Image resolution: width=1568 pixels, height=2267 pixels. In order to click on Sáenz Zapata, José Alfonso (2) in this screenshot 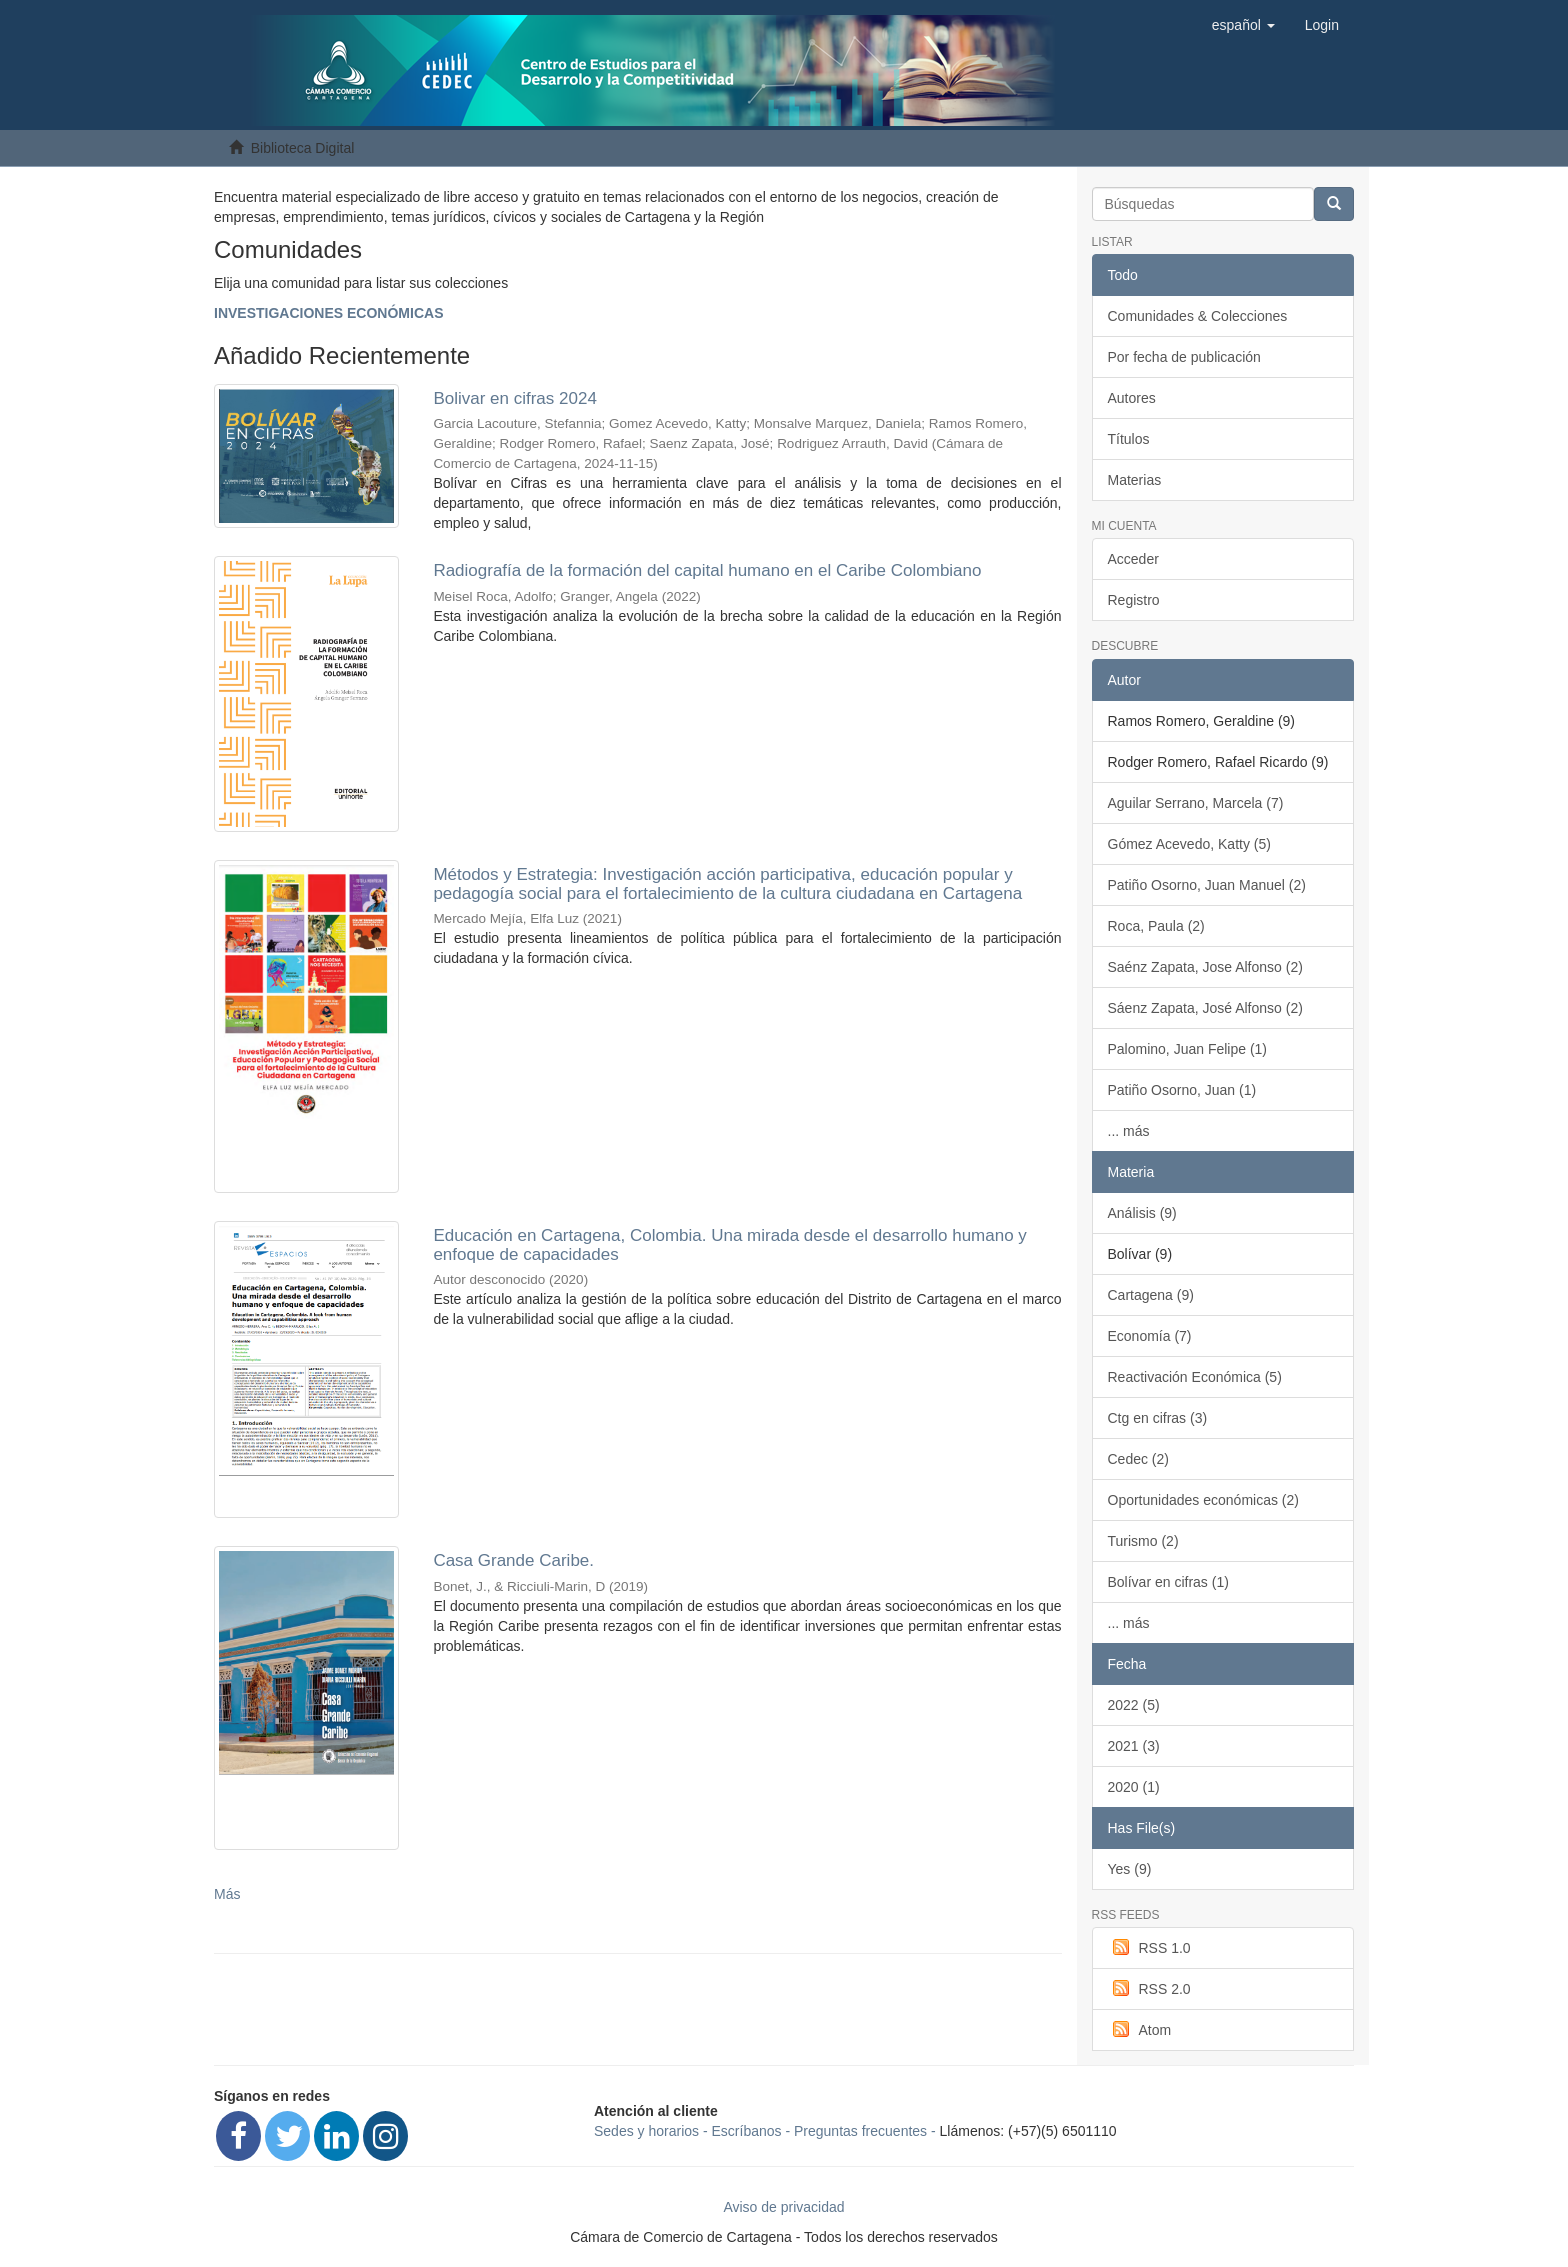, I will do `click(1205, 1008)`.